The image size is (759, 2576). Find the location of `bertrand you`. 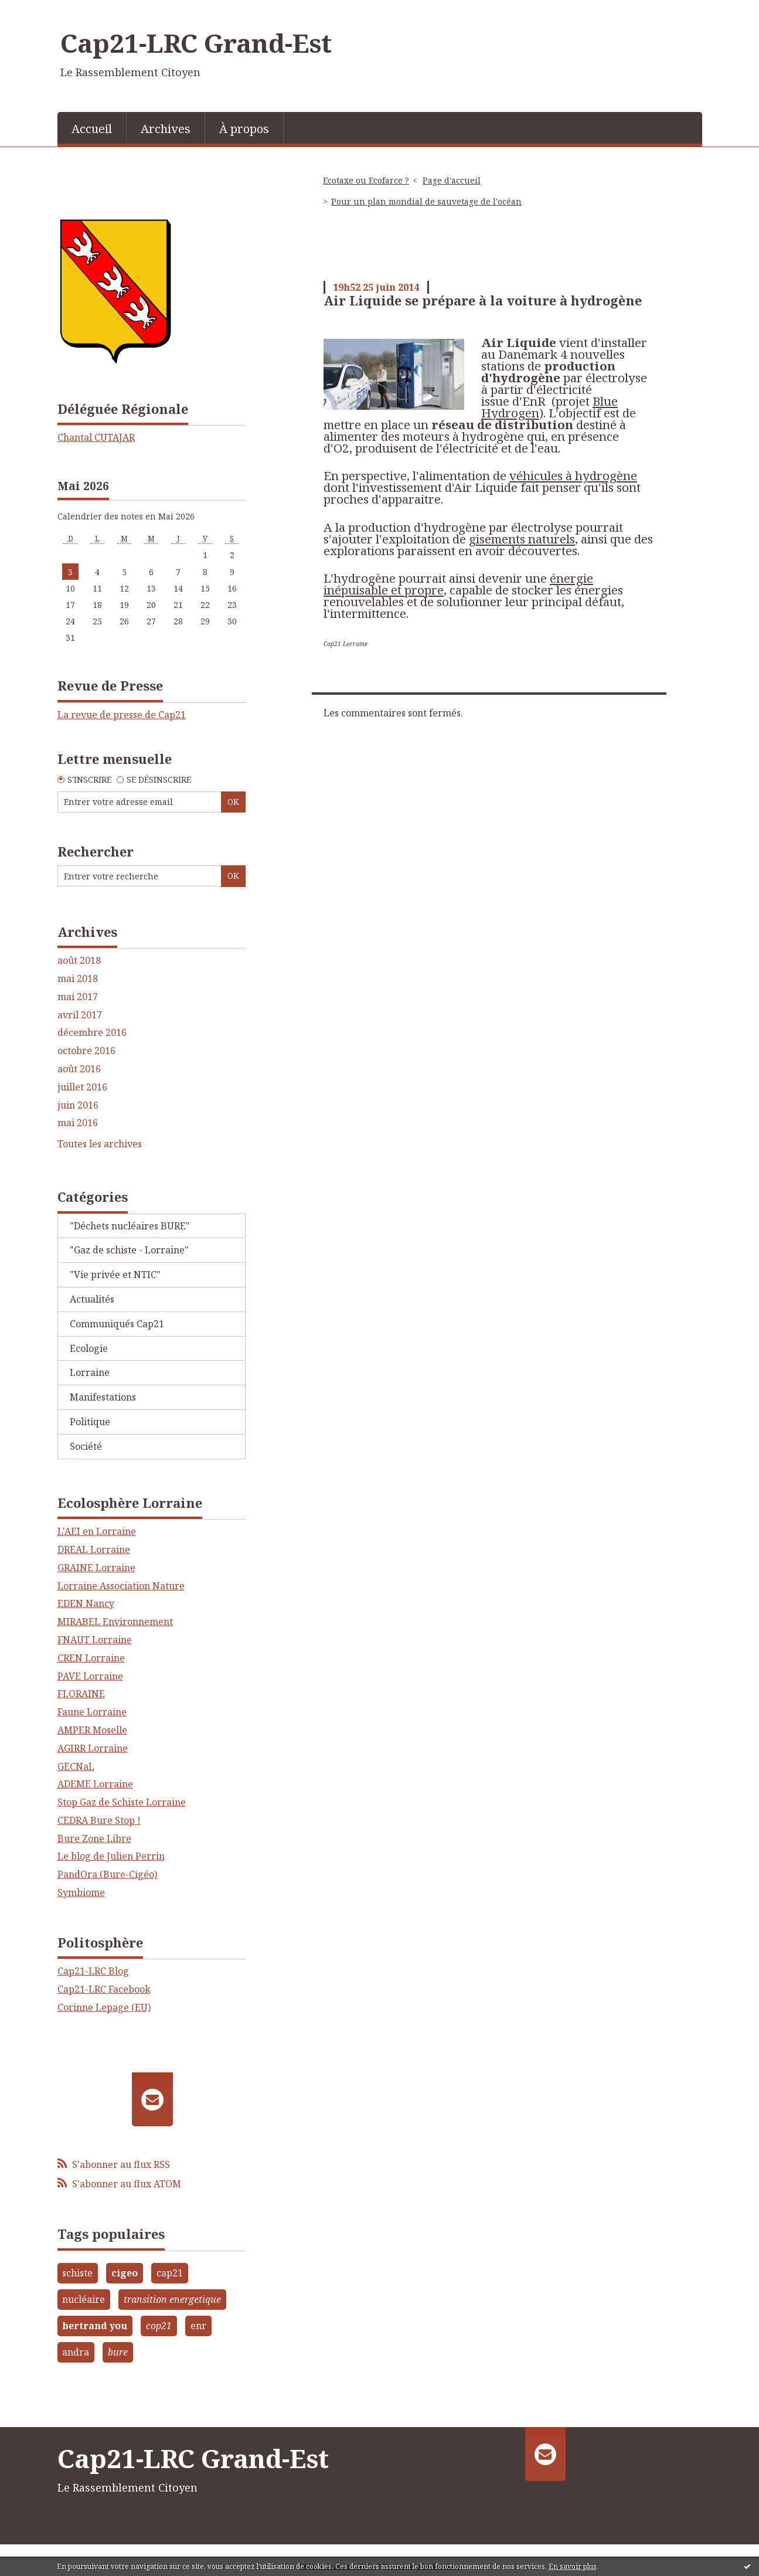

bertrand you is located at coordinates (94, 2325).